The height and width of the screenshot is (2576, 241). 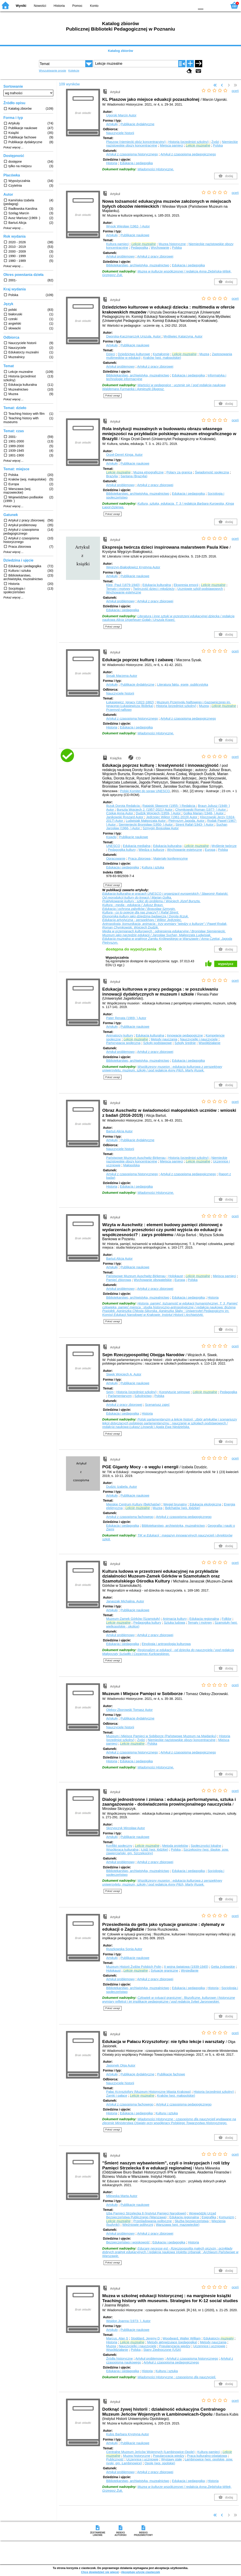 I want to click on Europa, so click(x=210, y=849).